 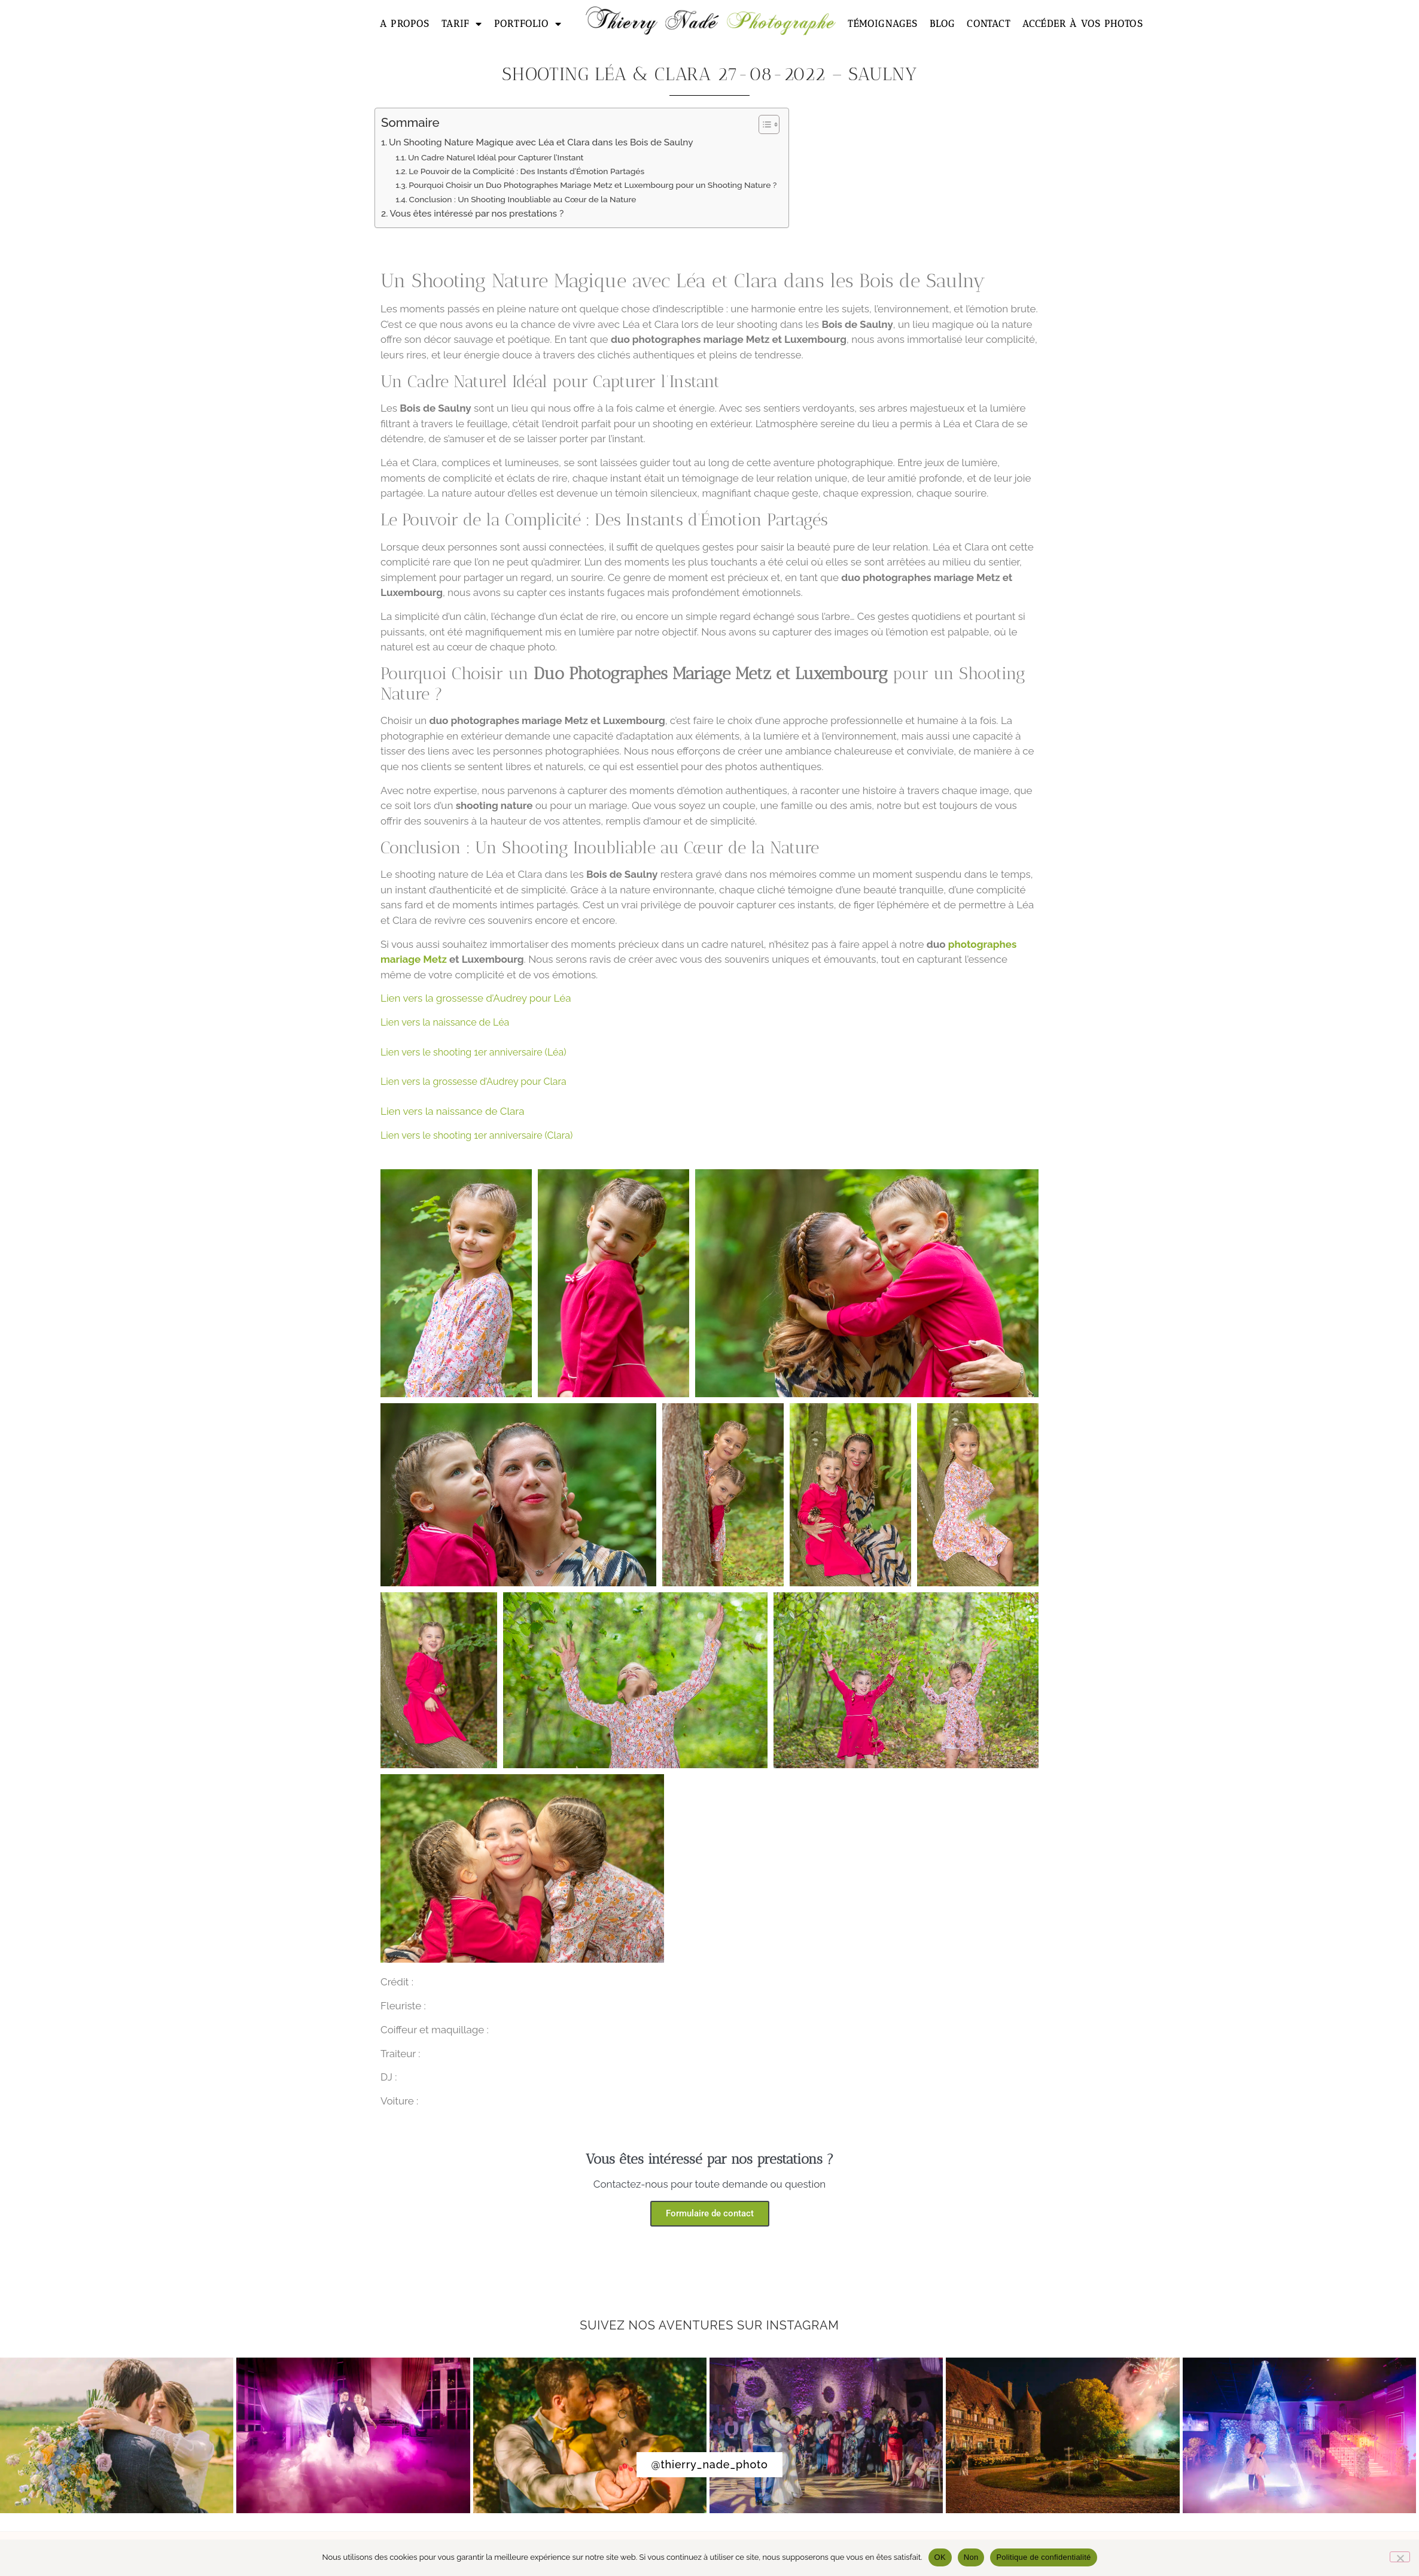 I want to click on Contact, so click(x=988, y=23).